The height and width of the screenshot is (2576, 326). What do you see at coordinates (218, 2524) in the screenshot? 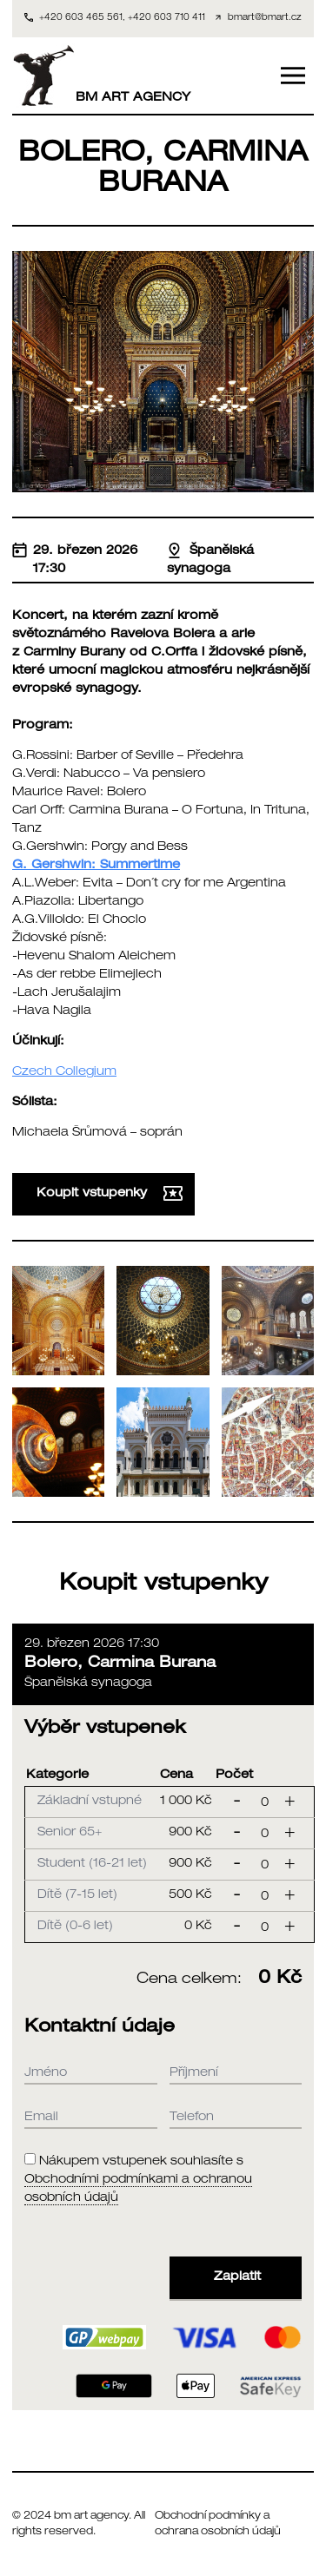
I see `Obchodní podmínky a ochrana osobních údajů` at bounding box center [218, 2524].